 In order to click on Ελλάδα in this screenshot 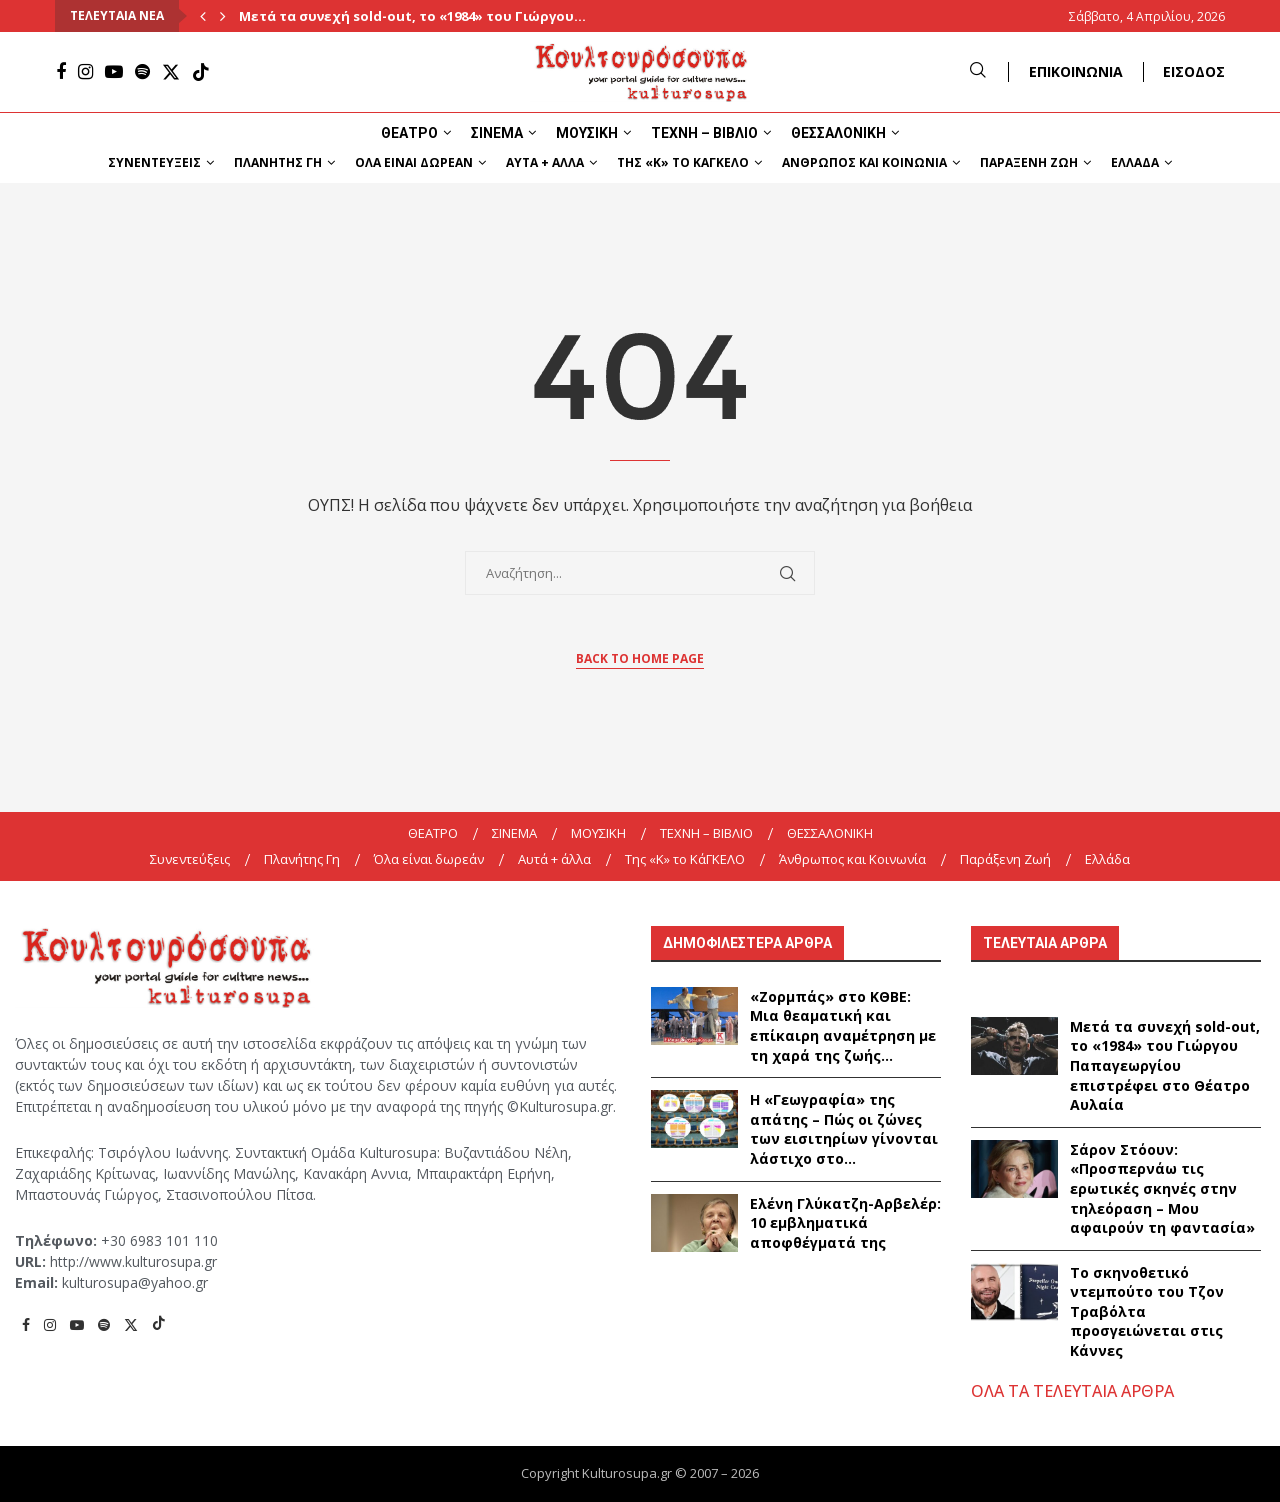, I will do `click(1135, 162)`.